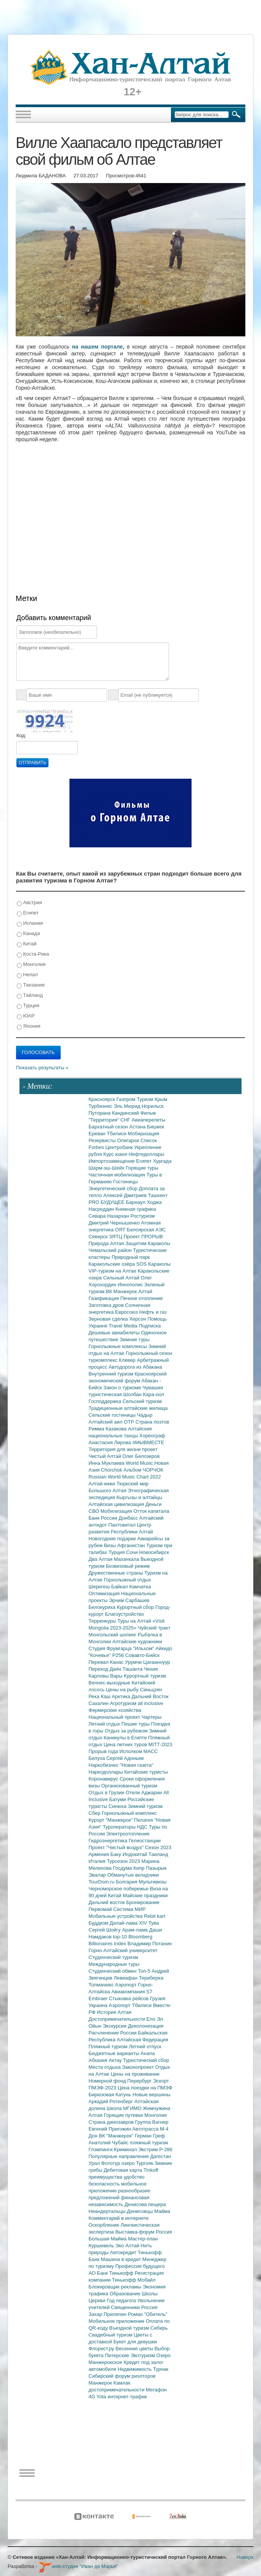 The image size is (261, 2576). What do you see at coordinates (115, 1223) in the screenshot?
I see `Дмитрий Чернышенко` at bounding box center [115, 1223].